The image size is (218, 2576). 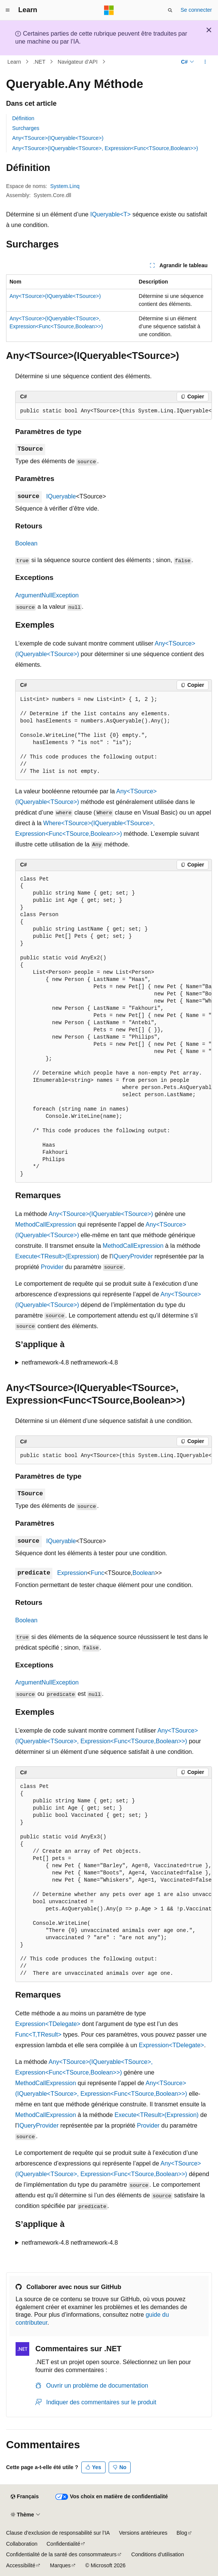 What do you see at coordinates (143, 2533) in the screenshot?
I see `Versions antérieures` at bounding box center [143, 2533].